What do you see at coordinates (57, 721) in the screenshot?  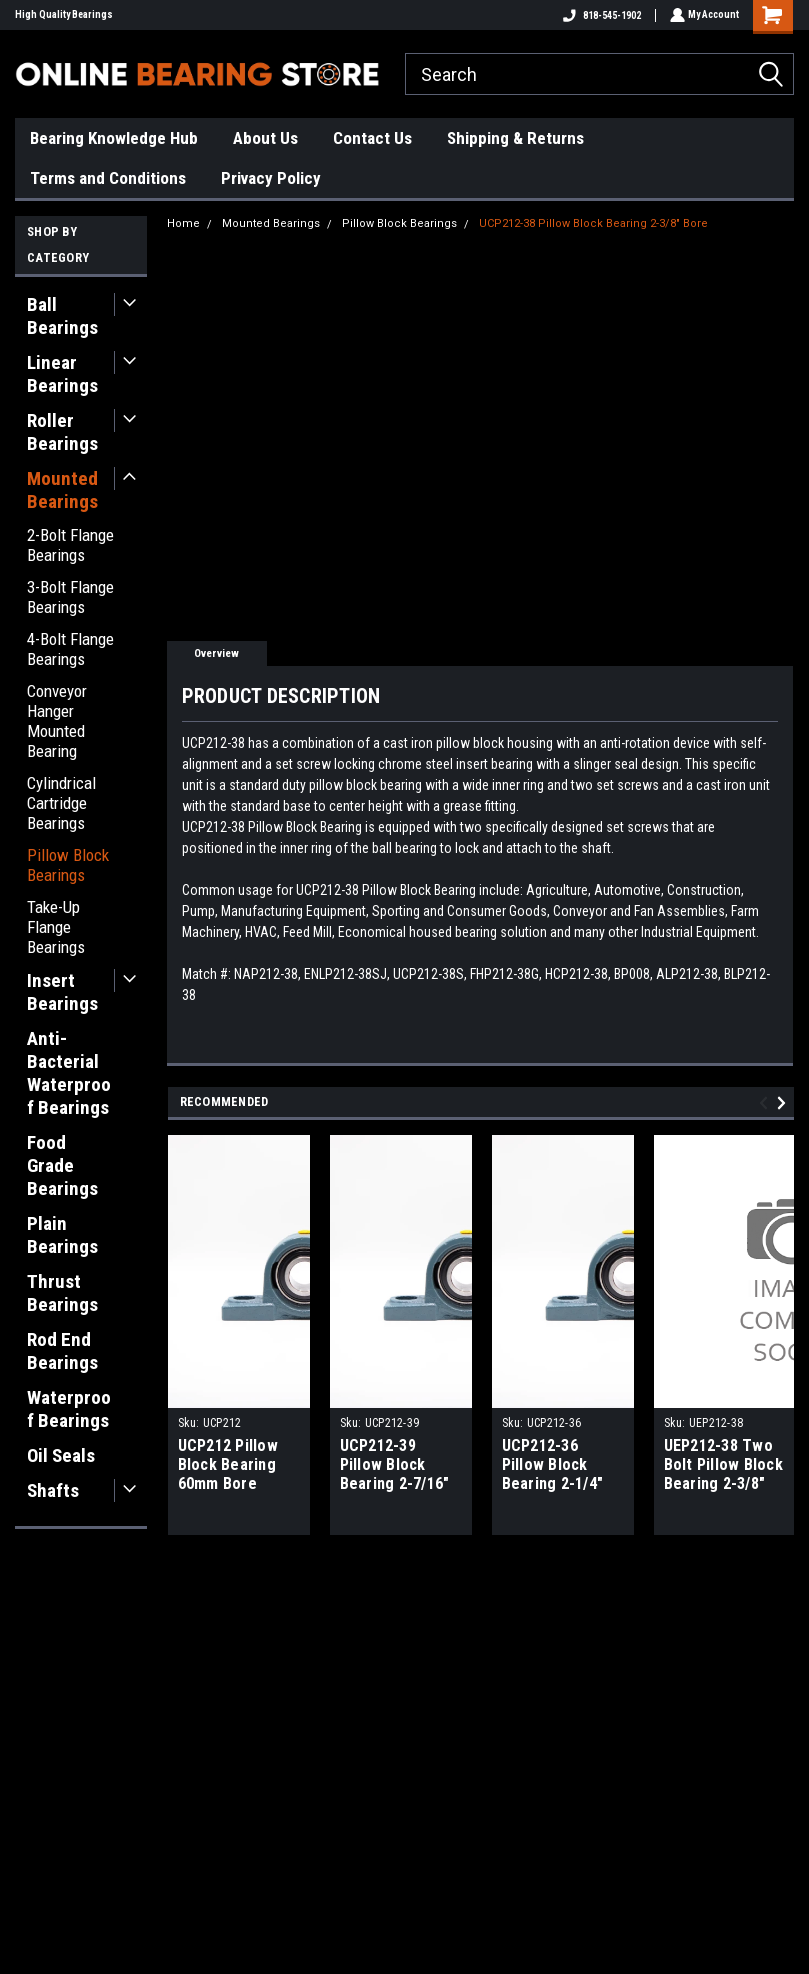 I see `Conveyor Hanger Mounted Bearing` at bounding box center [57, 721].